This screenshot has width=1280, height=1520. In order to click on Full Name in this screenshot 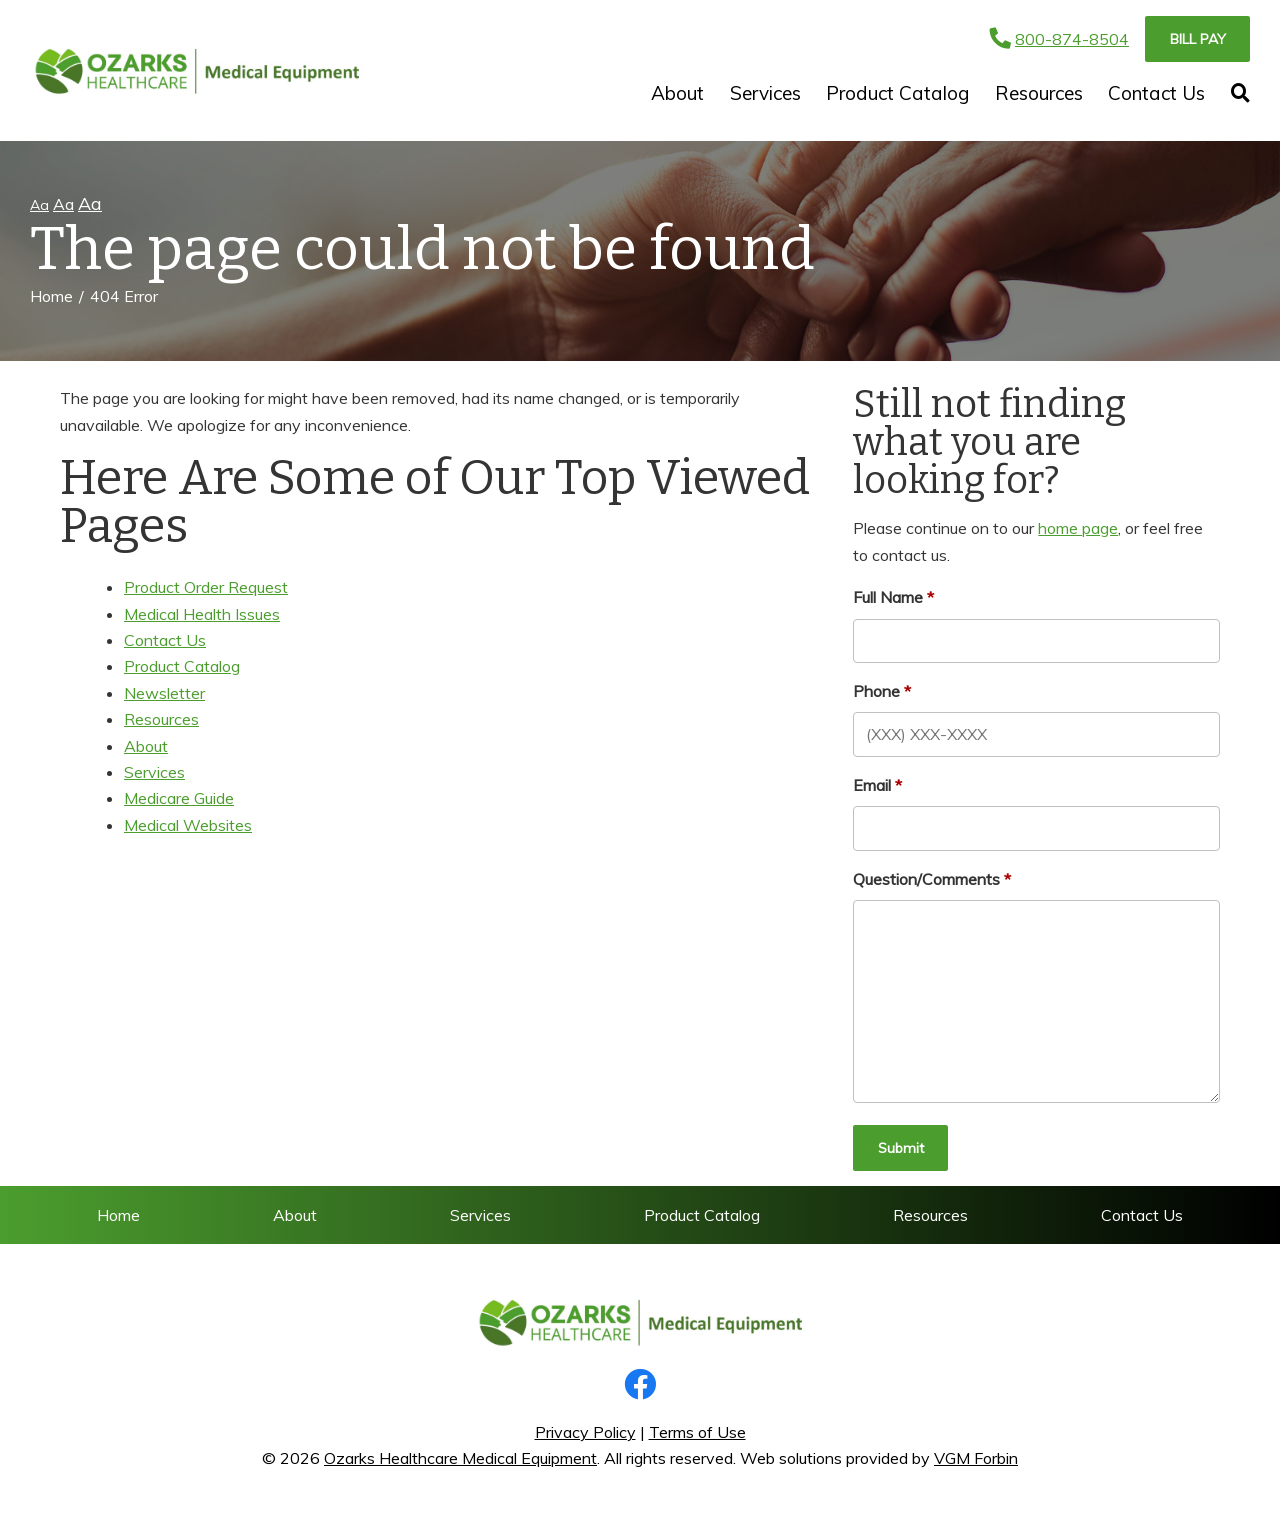, I will do `click(888, 597)`.